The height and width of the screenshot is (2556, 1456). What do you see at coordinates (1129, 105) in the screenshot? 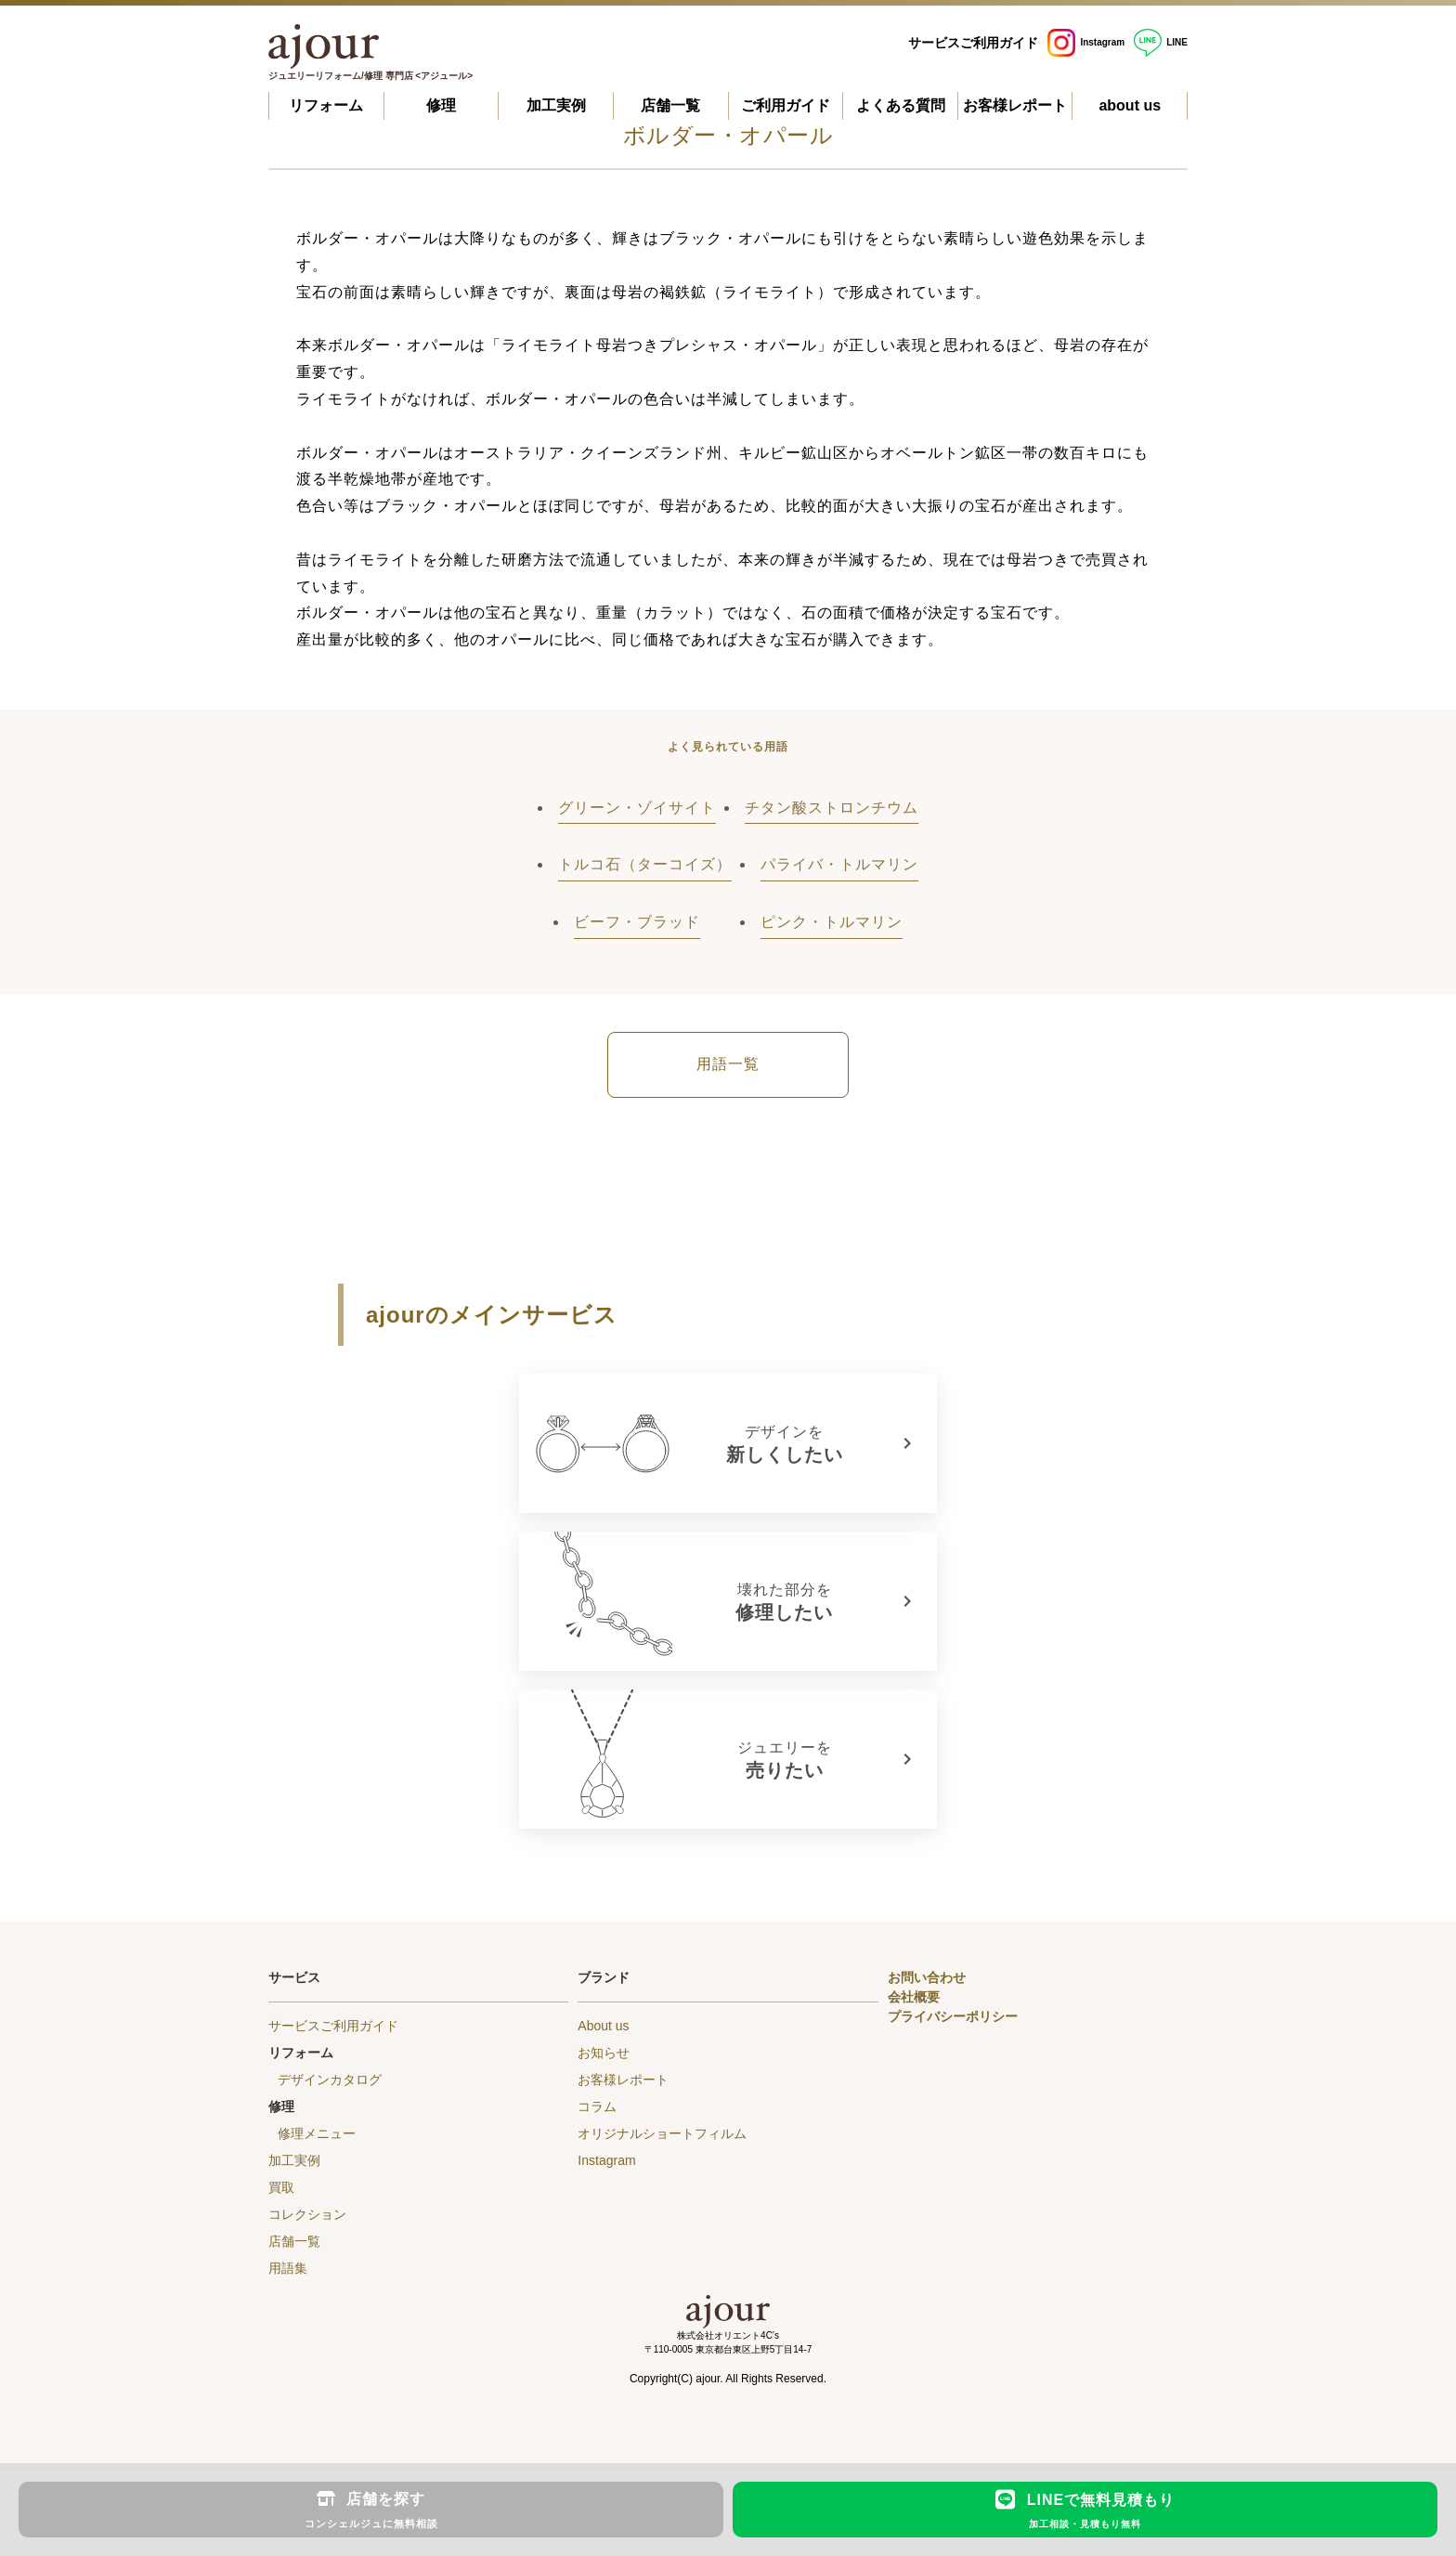
I see `about us` at bounding box center [1129, 105].